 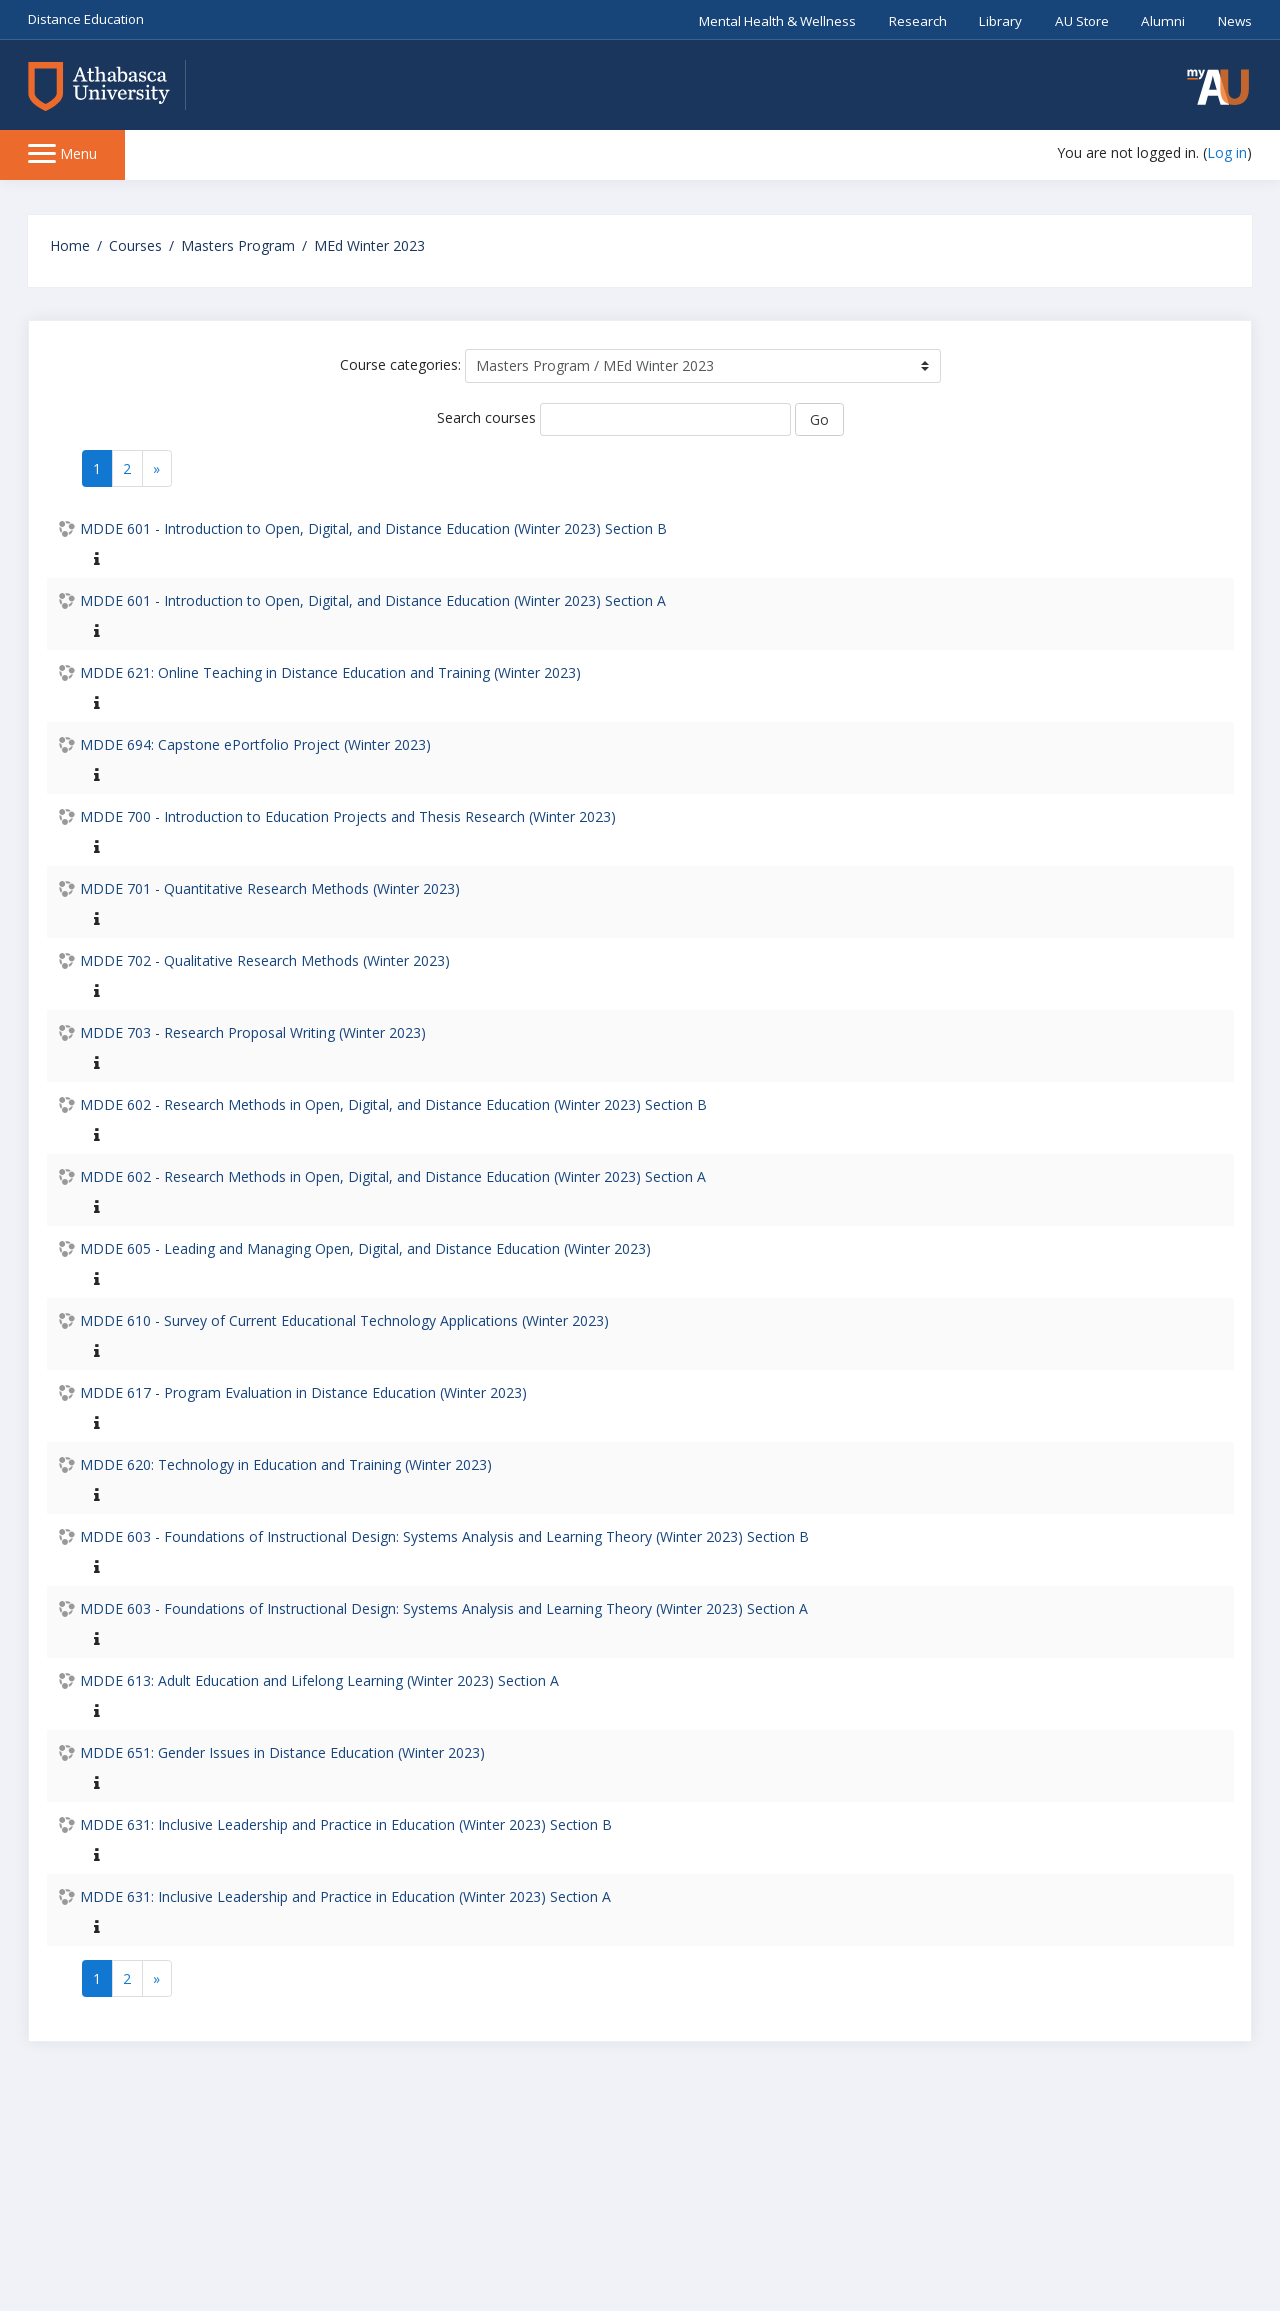 I want to click on Course categories:, so click(x=400, y=364).